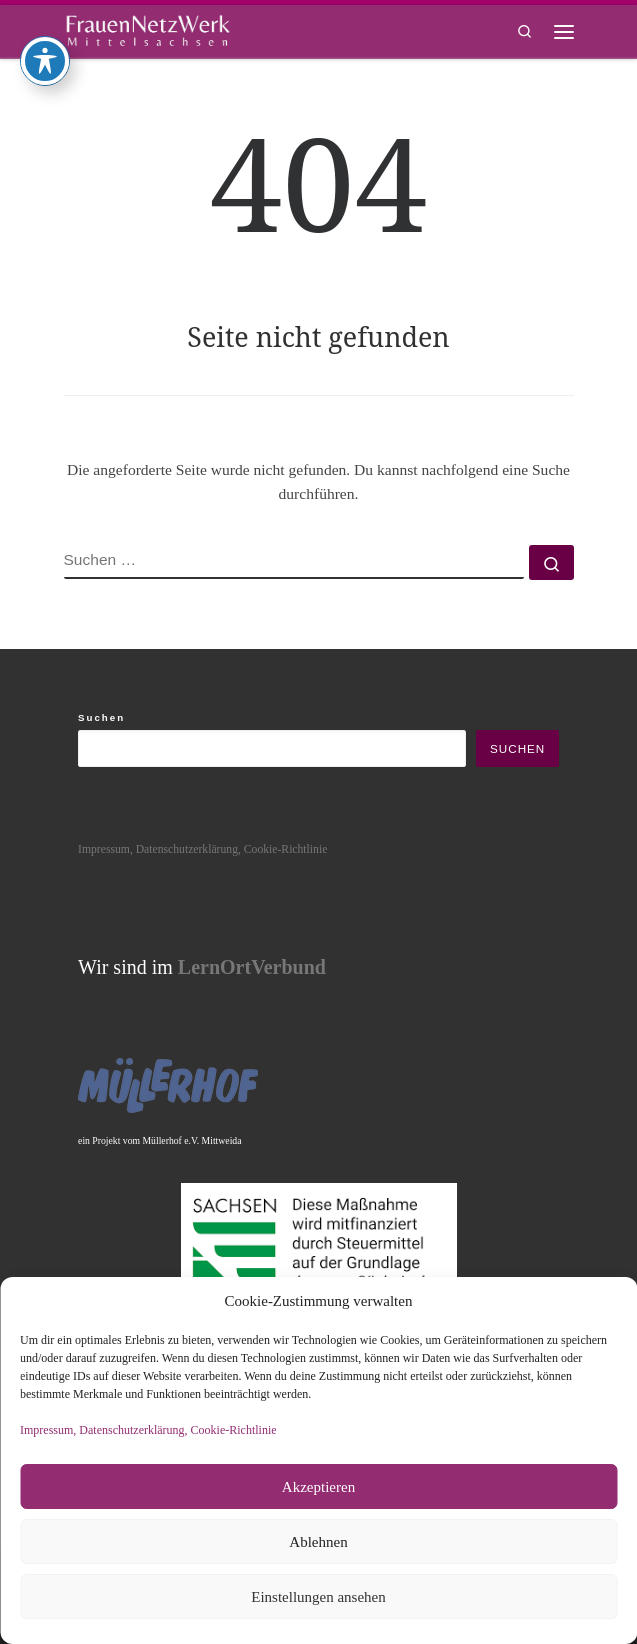  I want to click on Akzeptieren, so click(318, 1487).